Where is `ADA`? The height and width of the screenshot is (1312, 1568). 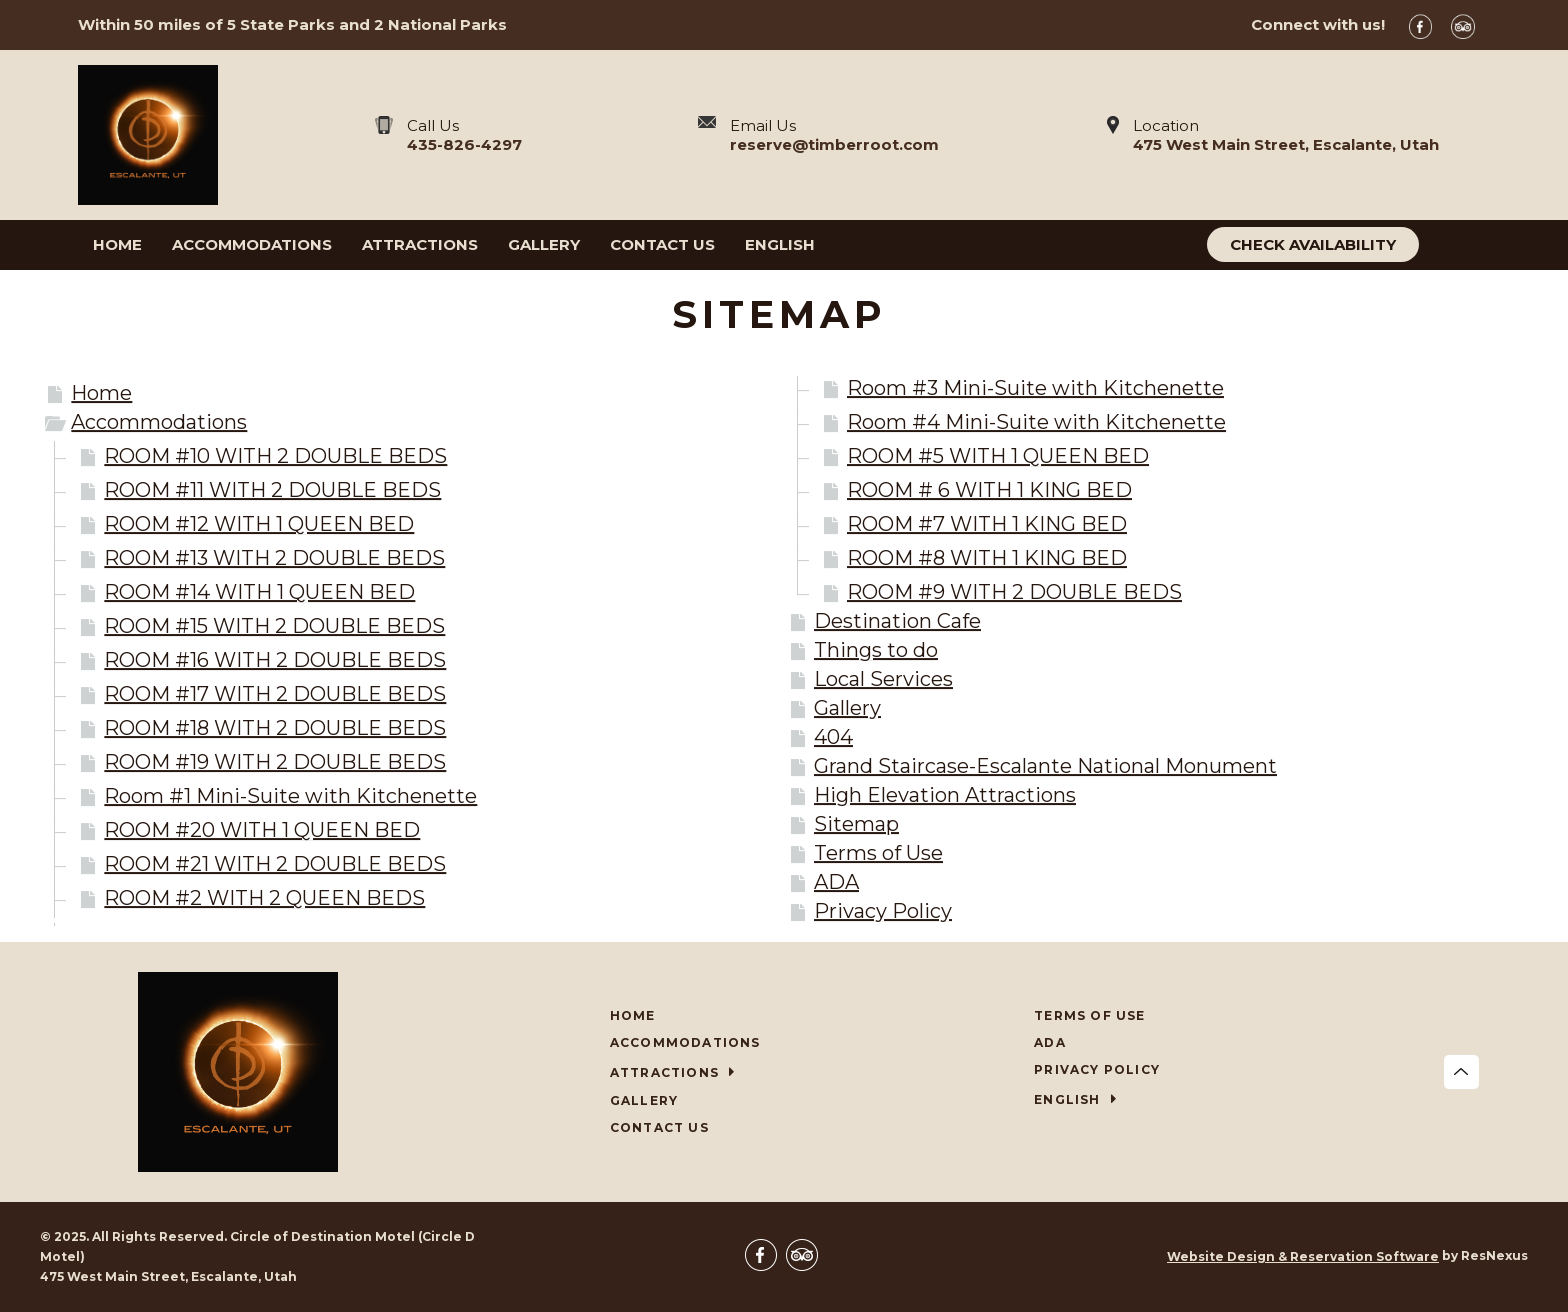 ADA is located at coordinates (836, 882).